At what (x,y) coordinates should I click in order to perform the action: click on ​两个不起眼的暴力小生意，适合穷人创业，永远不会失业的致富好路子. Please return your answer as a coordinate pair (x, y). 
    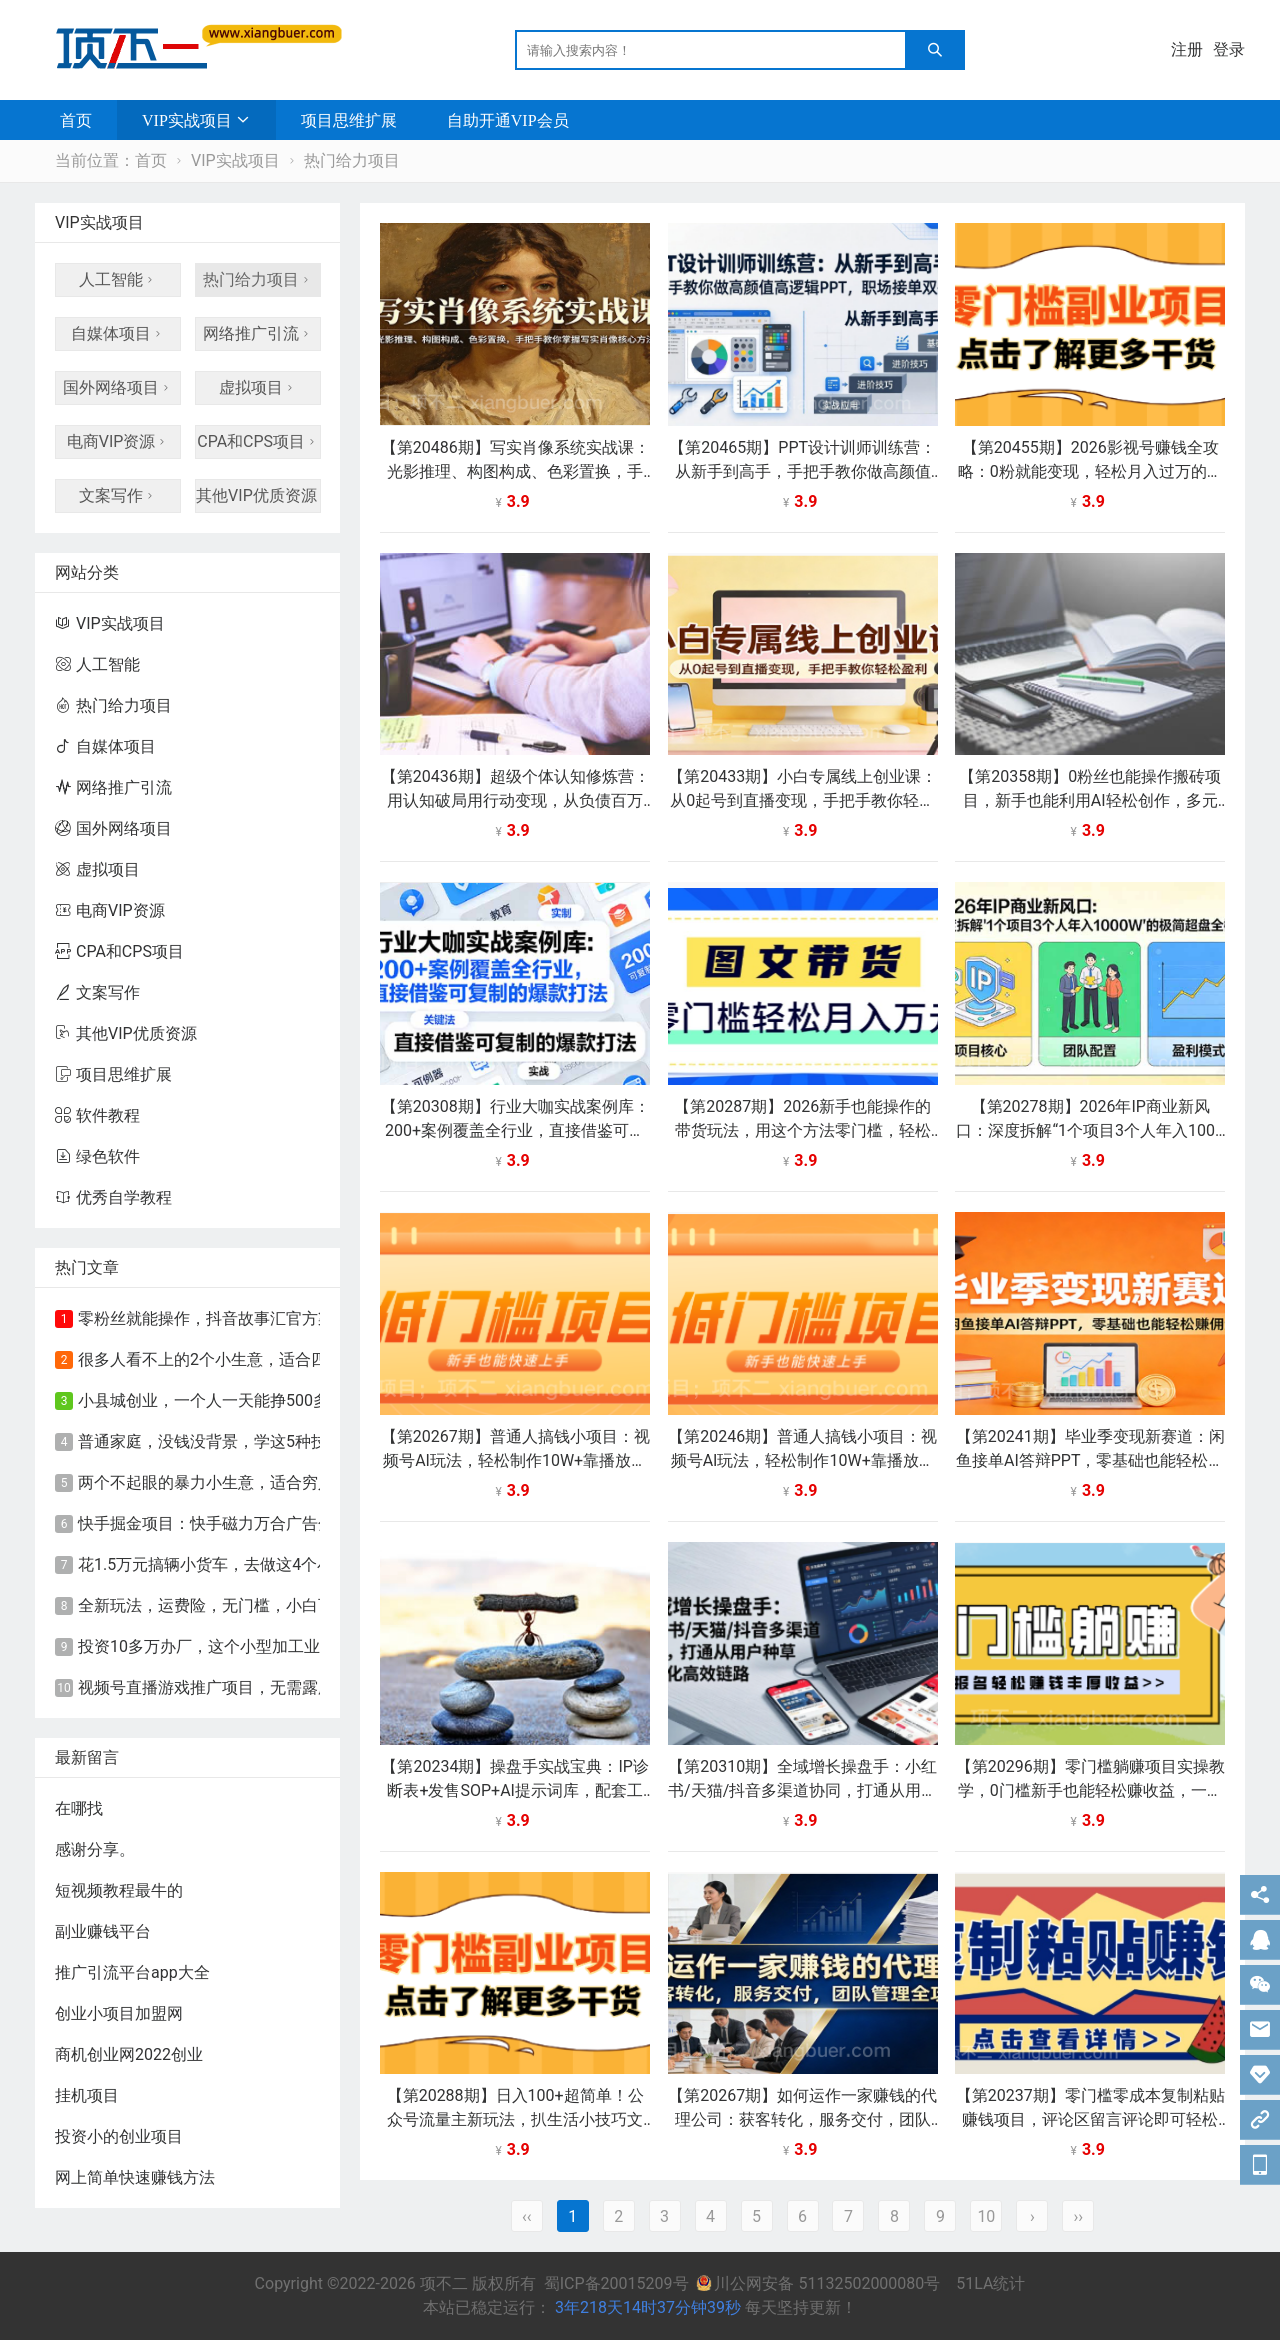
    Looking at the image, I should click on (326, 1482).